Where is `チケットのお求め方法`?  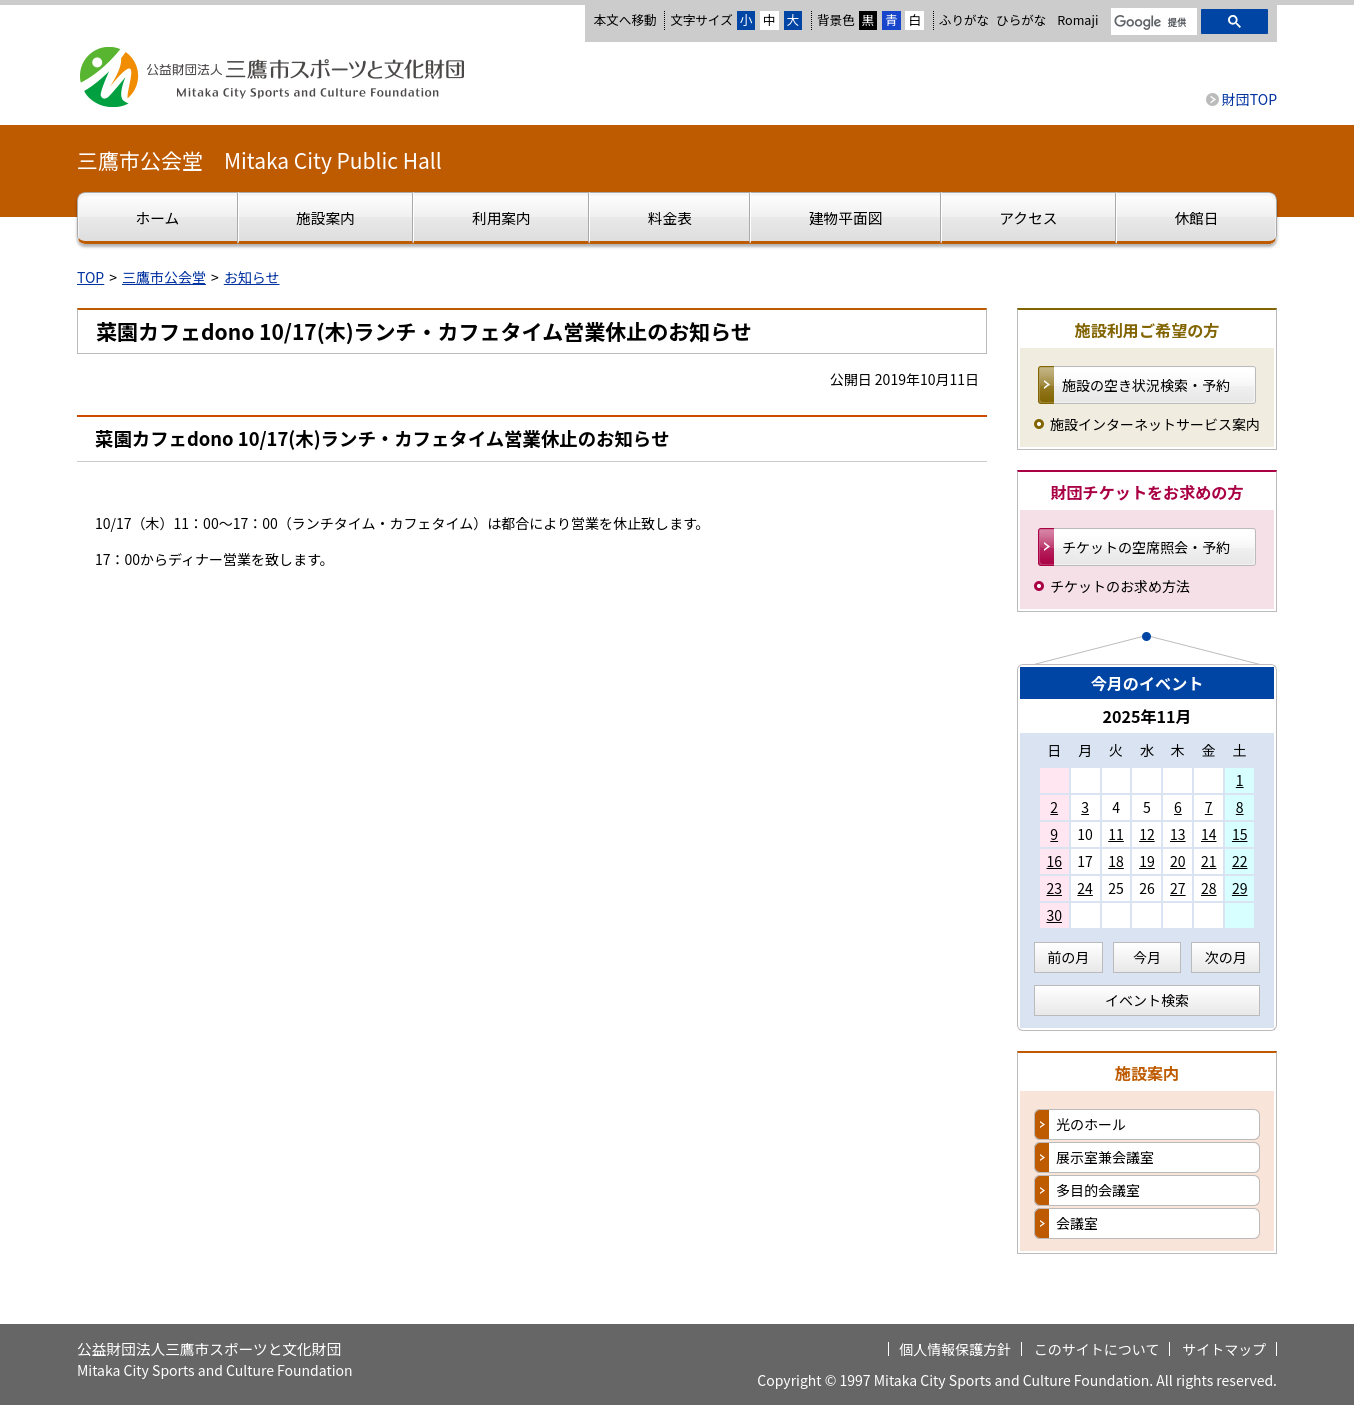 チケットのお求め方法 is located at coordinates (1120, 586).